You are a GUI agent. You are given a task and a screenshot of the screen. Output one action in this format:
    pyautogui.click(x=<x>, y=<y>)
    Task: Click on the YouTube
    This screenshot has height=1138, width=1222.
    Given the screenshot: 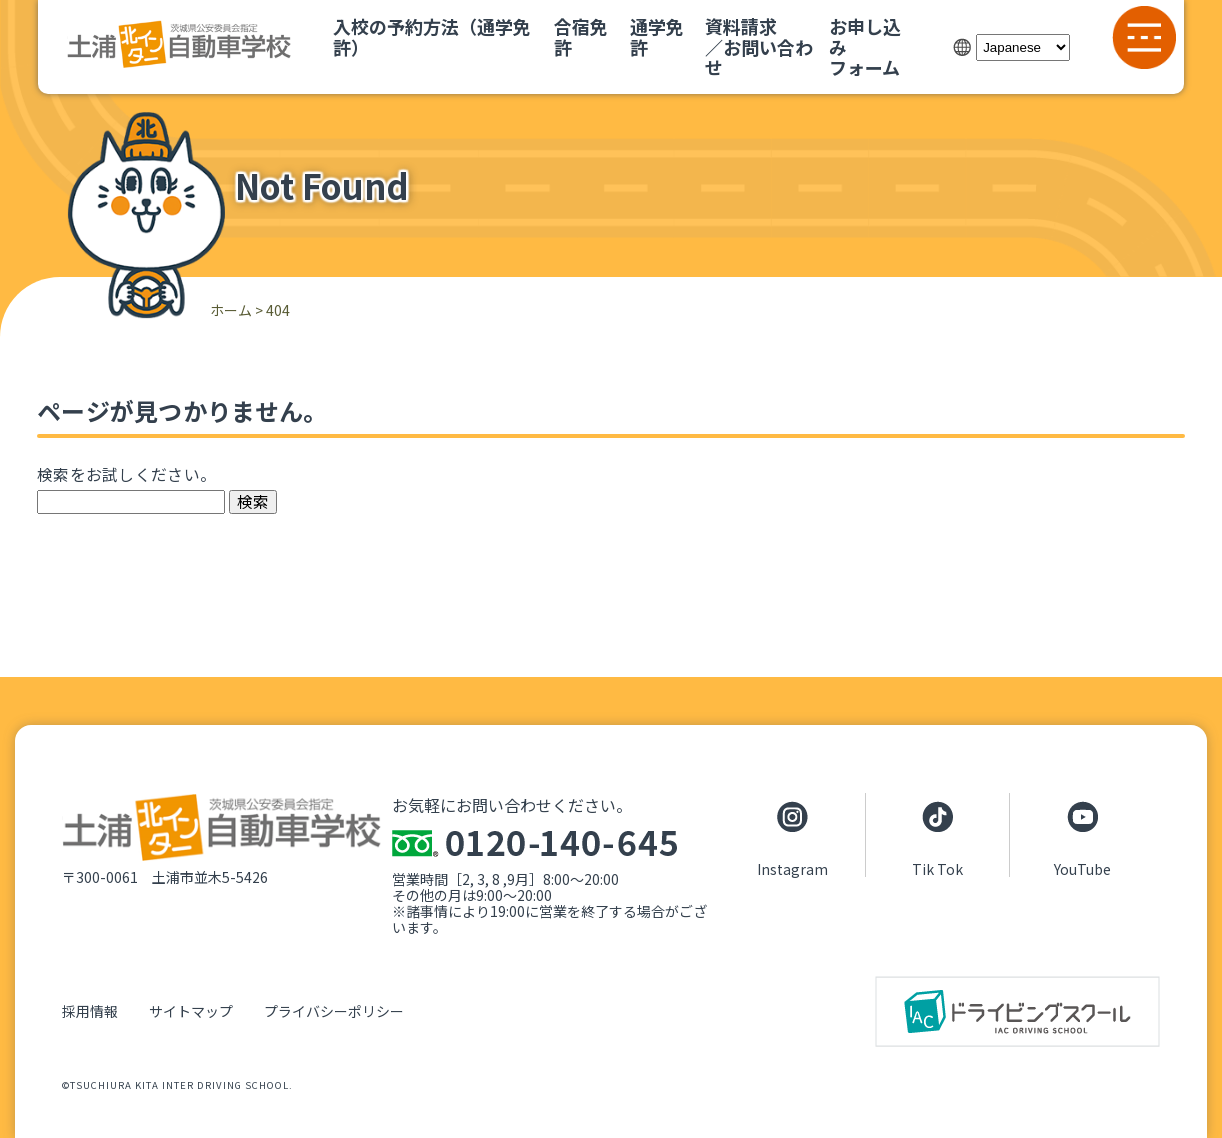 What is the action you would take?
    pyautogui.click(x=1082, y=868)
    